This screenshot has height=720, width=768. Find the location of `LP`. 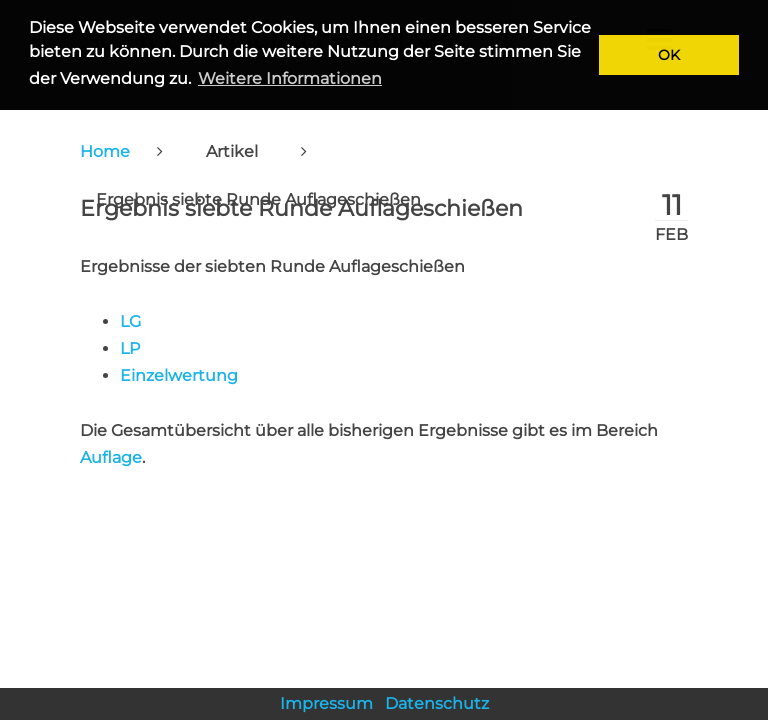

LP is located at coordinates (130, 348).